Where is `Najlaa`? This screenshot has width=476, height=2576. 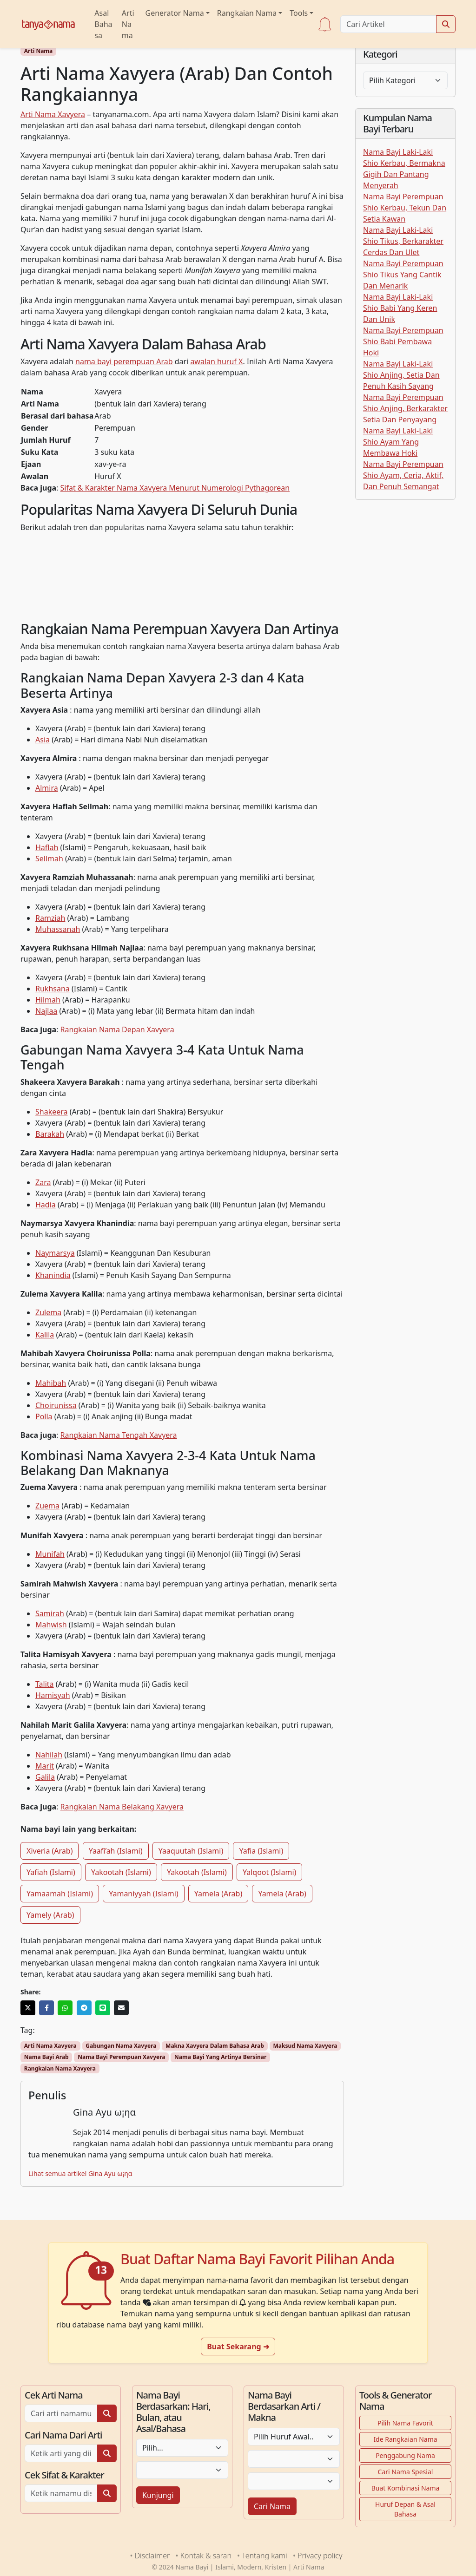
Najlaa is located at coordinates (46, 1011).